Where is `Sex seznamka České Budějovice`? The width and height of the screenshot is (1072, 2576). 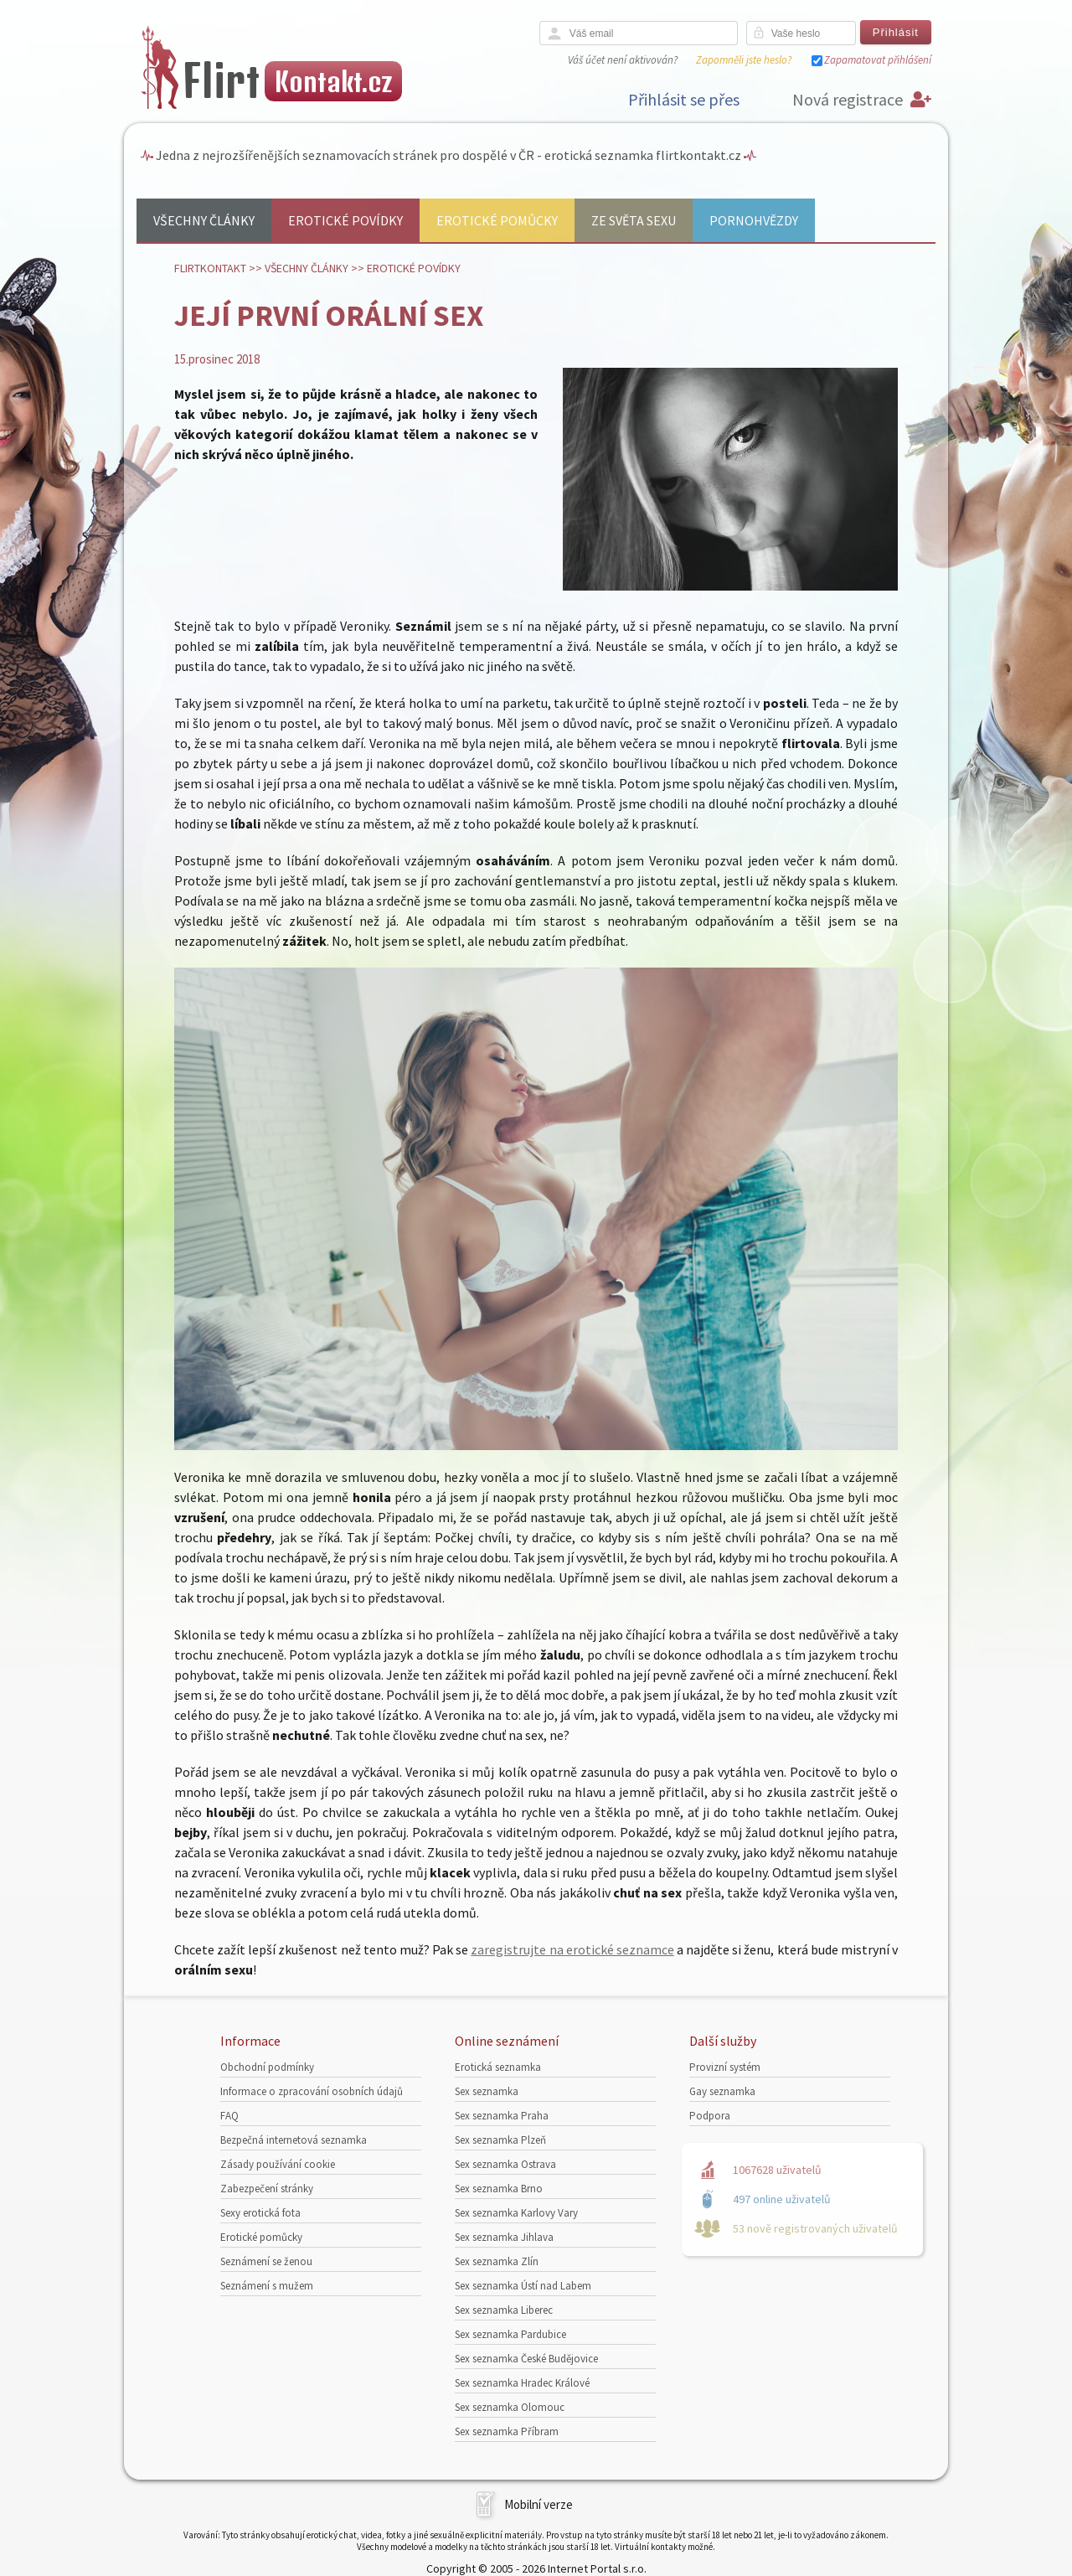 Sex seznamka České Budějovice is located at coordinates (526, 2358).